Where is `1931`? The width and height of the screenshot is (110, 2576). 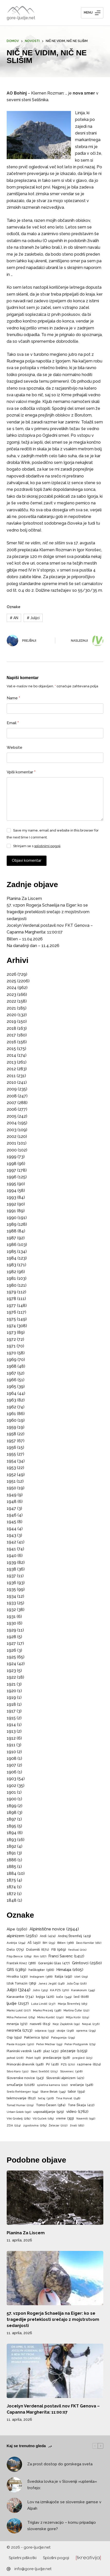 1931 is located at coordinates (11, 1616).